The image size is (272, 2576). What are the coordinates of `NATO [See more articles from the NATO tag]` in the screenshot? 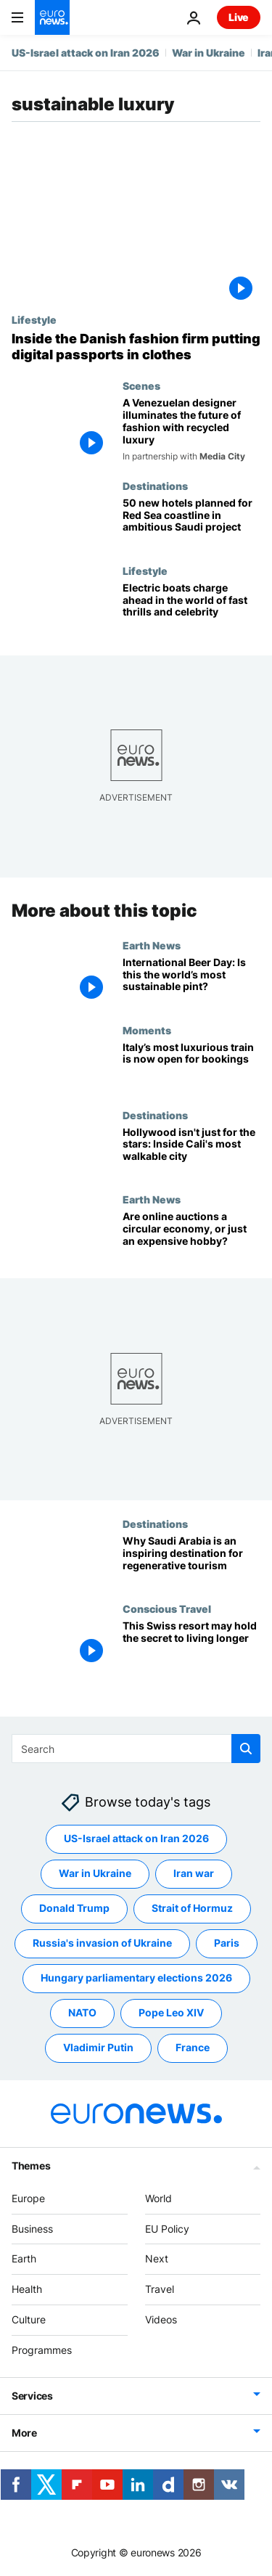 It's located at (82, 2012).